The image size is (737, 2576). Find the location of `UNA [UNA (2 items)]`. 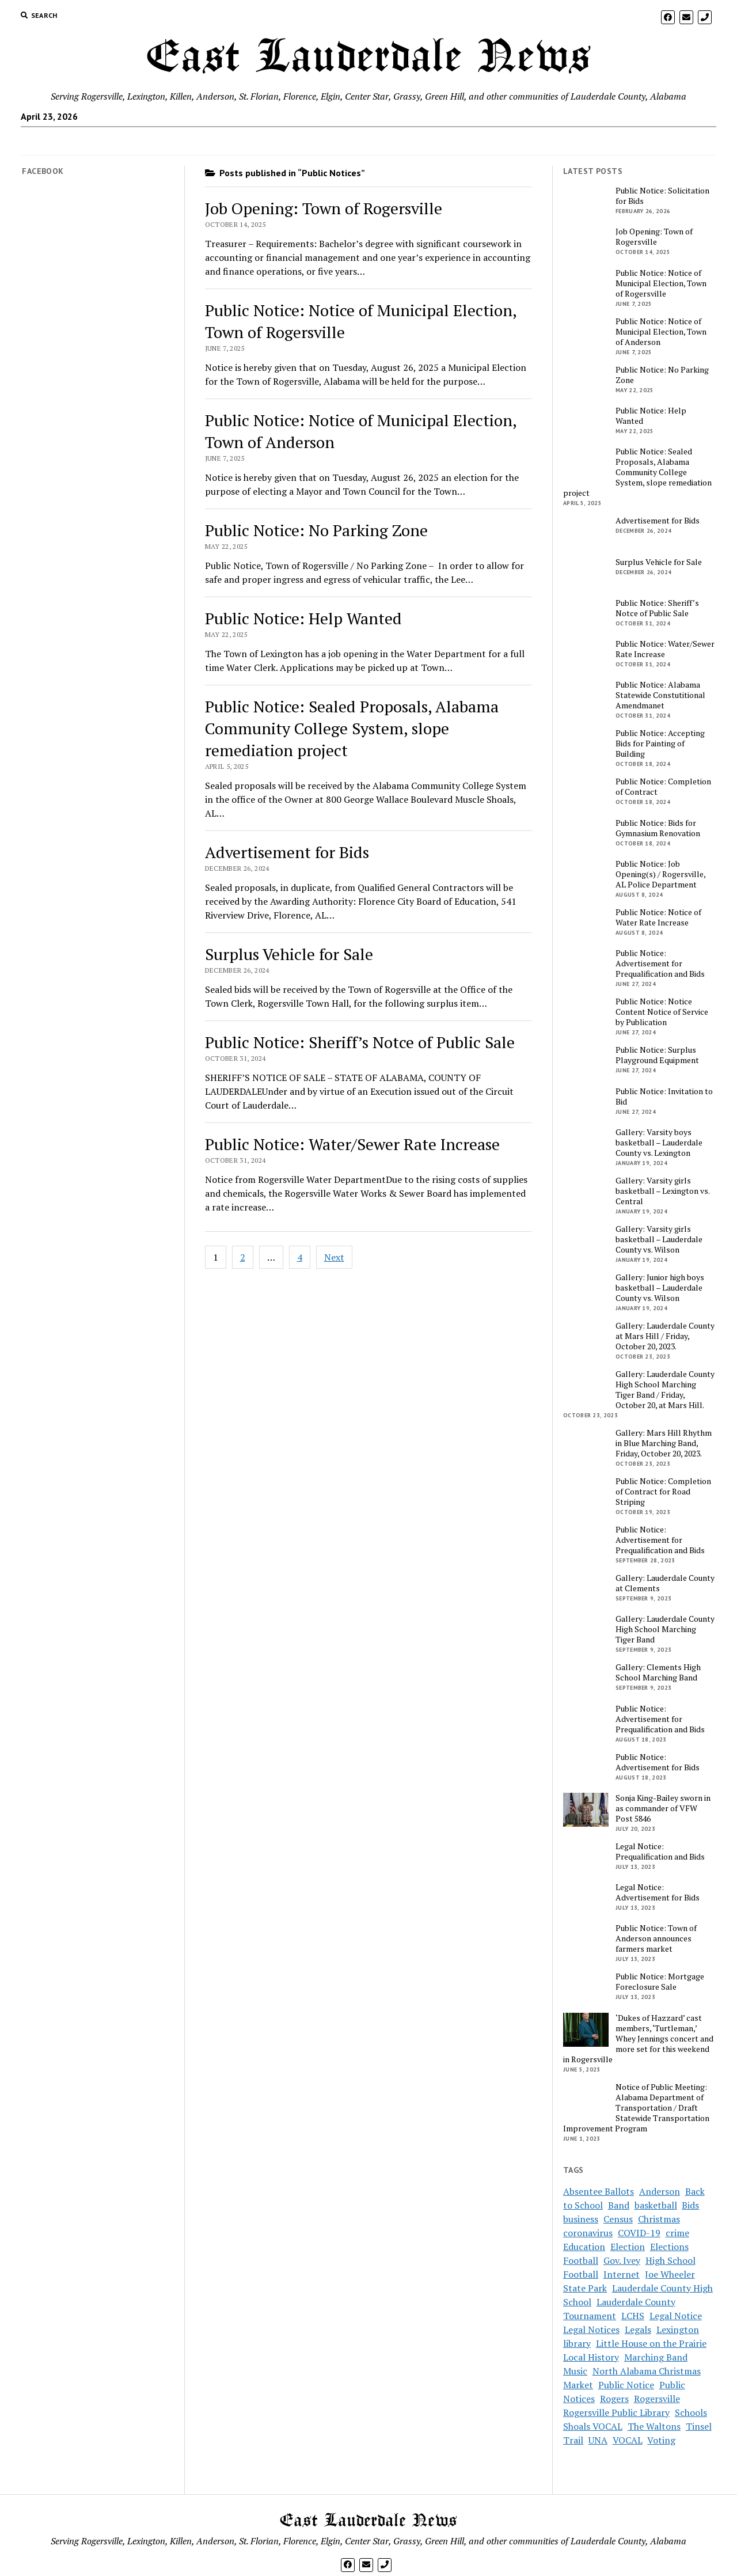

UNA [UNA (2 items)] is located at coordinates (597, 2440).